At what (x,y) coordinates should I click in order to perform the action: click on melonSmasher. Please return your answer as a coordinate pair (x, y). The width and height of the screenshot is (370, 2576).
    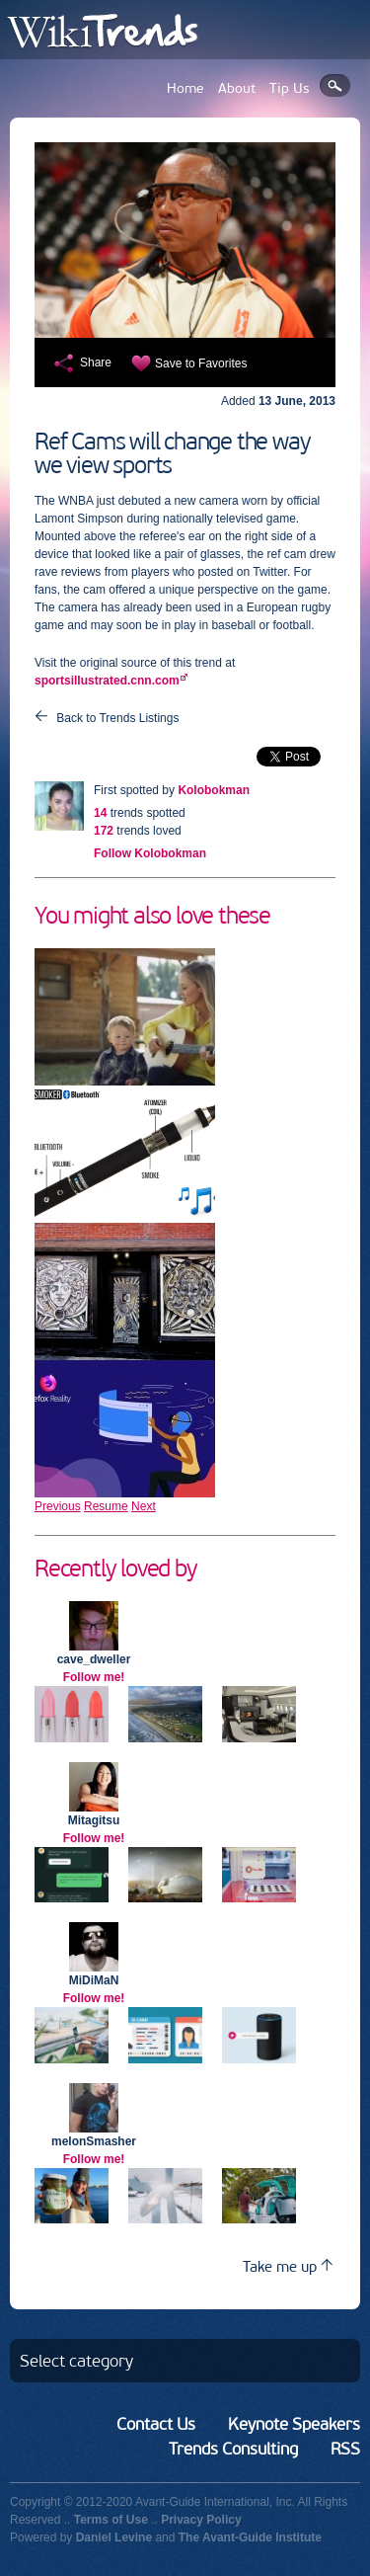
    Looking at the image, I should click on (93, 2141).